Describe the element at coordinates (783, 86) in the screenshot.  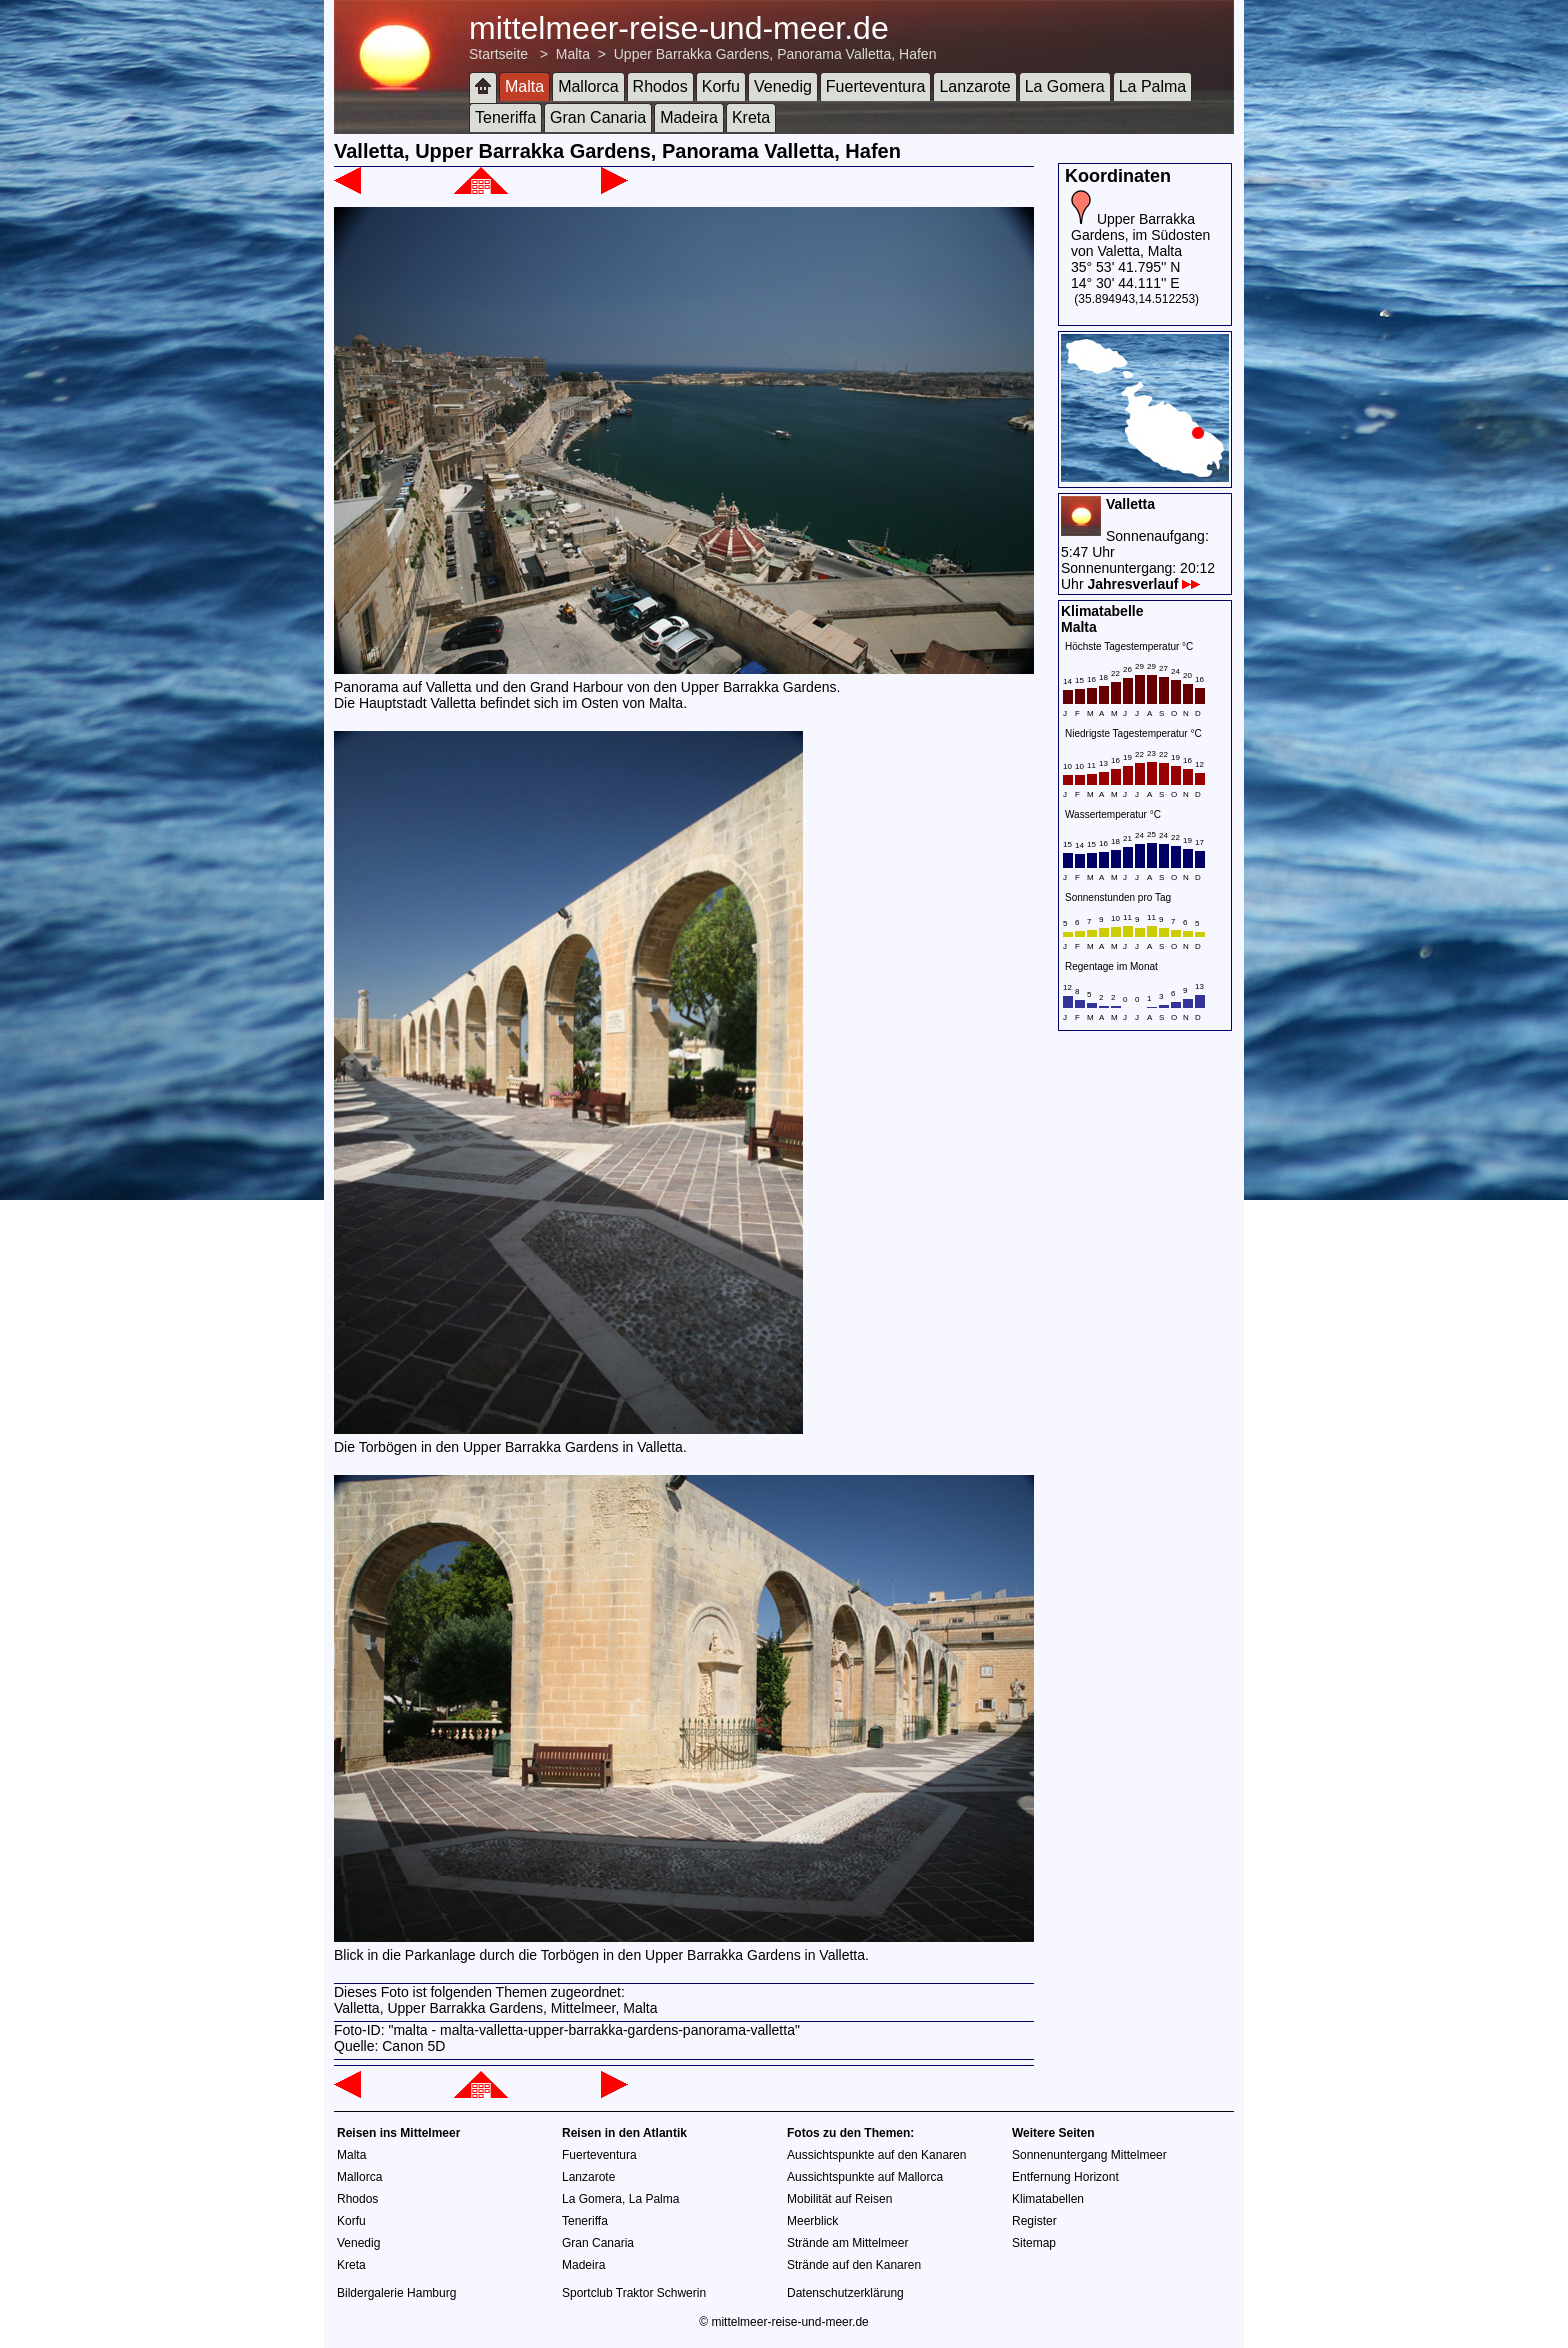
I see `Venedig` at that location.